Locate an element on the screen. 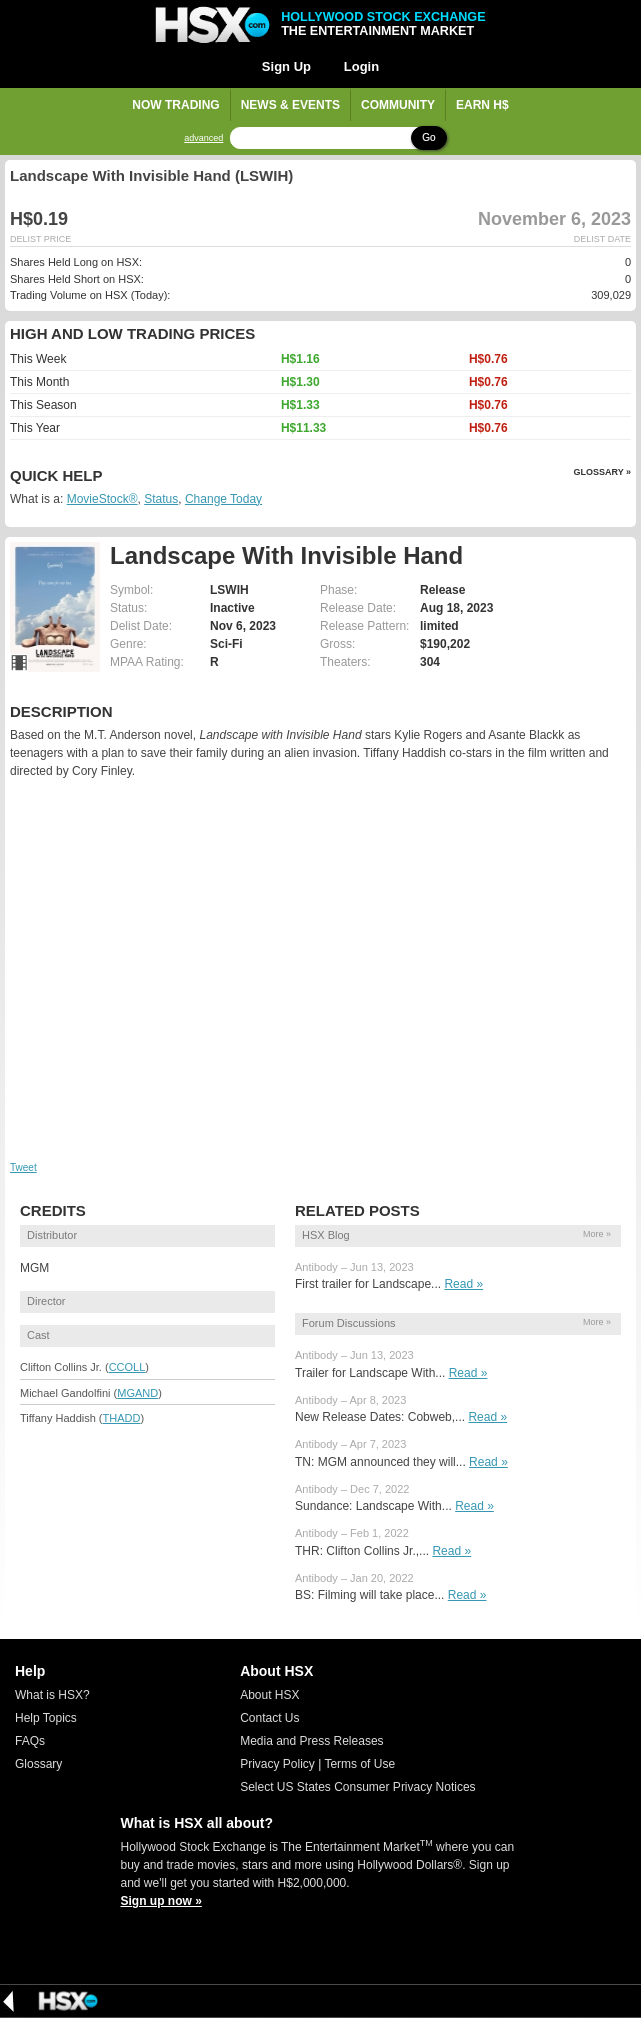  News & Events is located at coordinates (290, 105).